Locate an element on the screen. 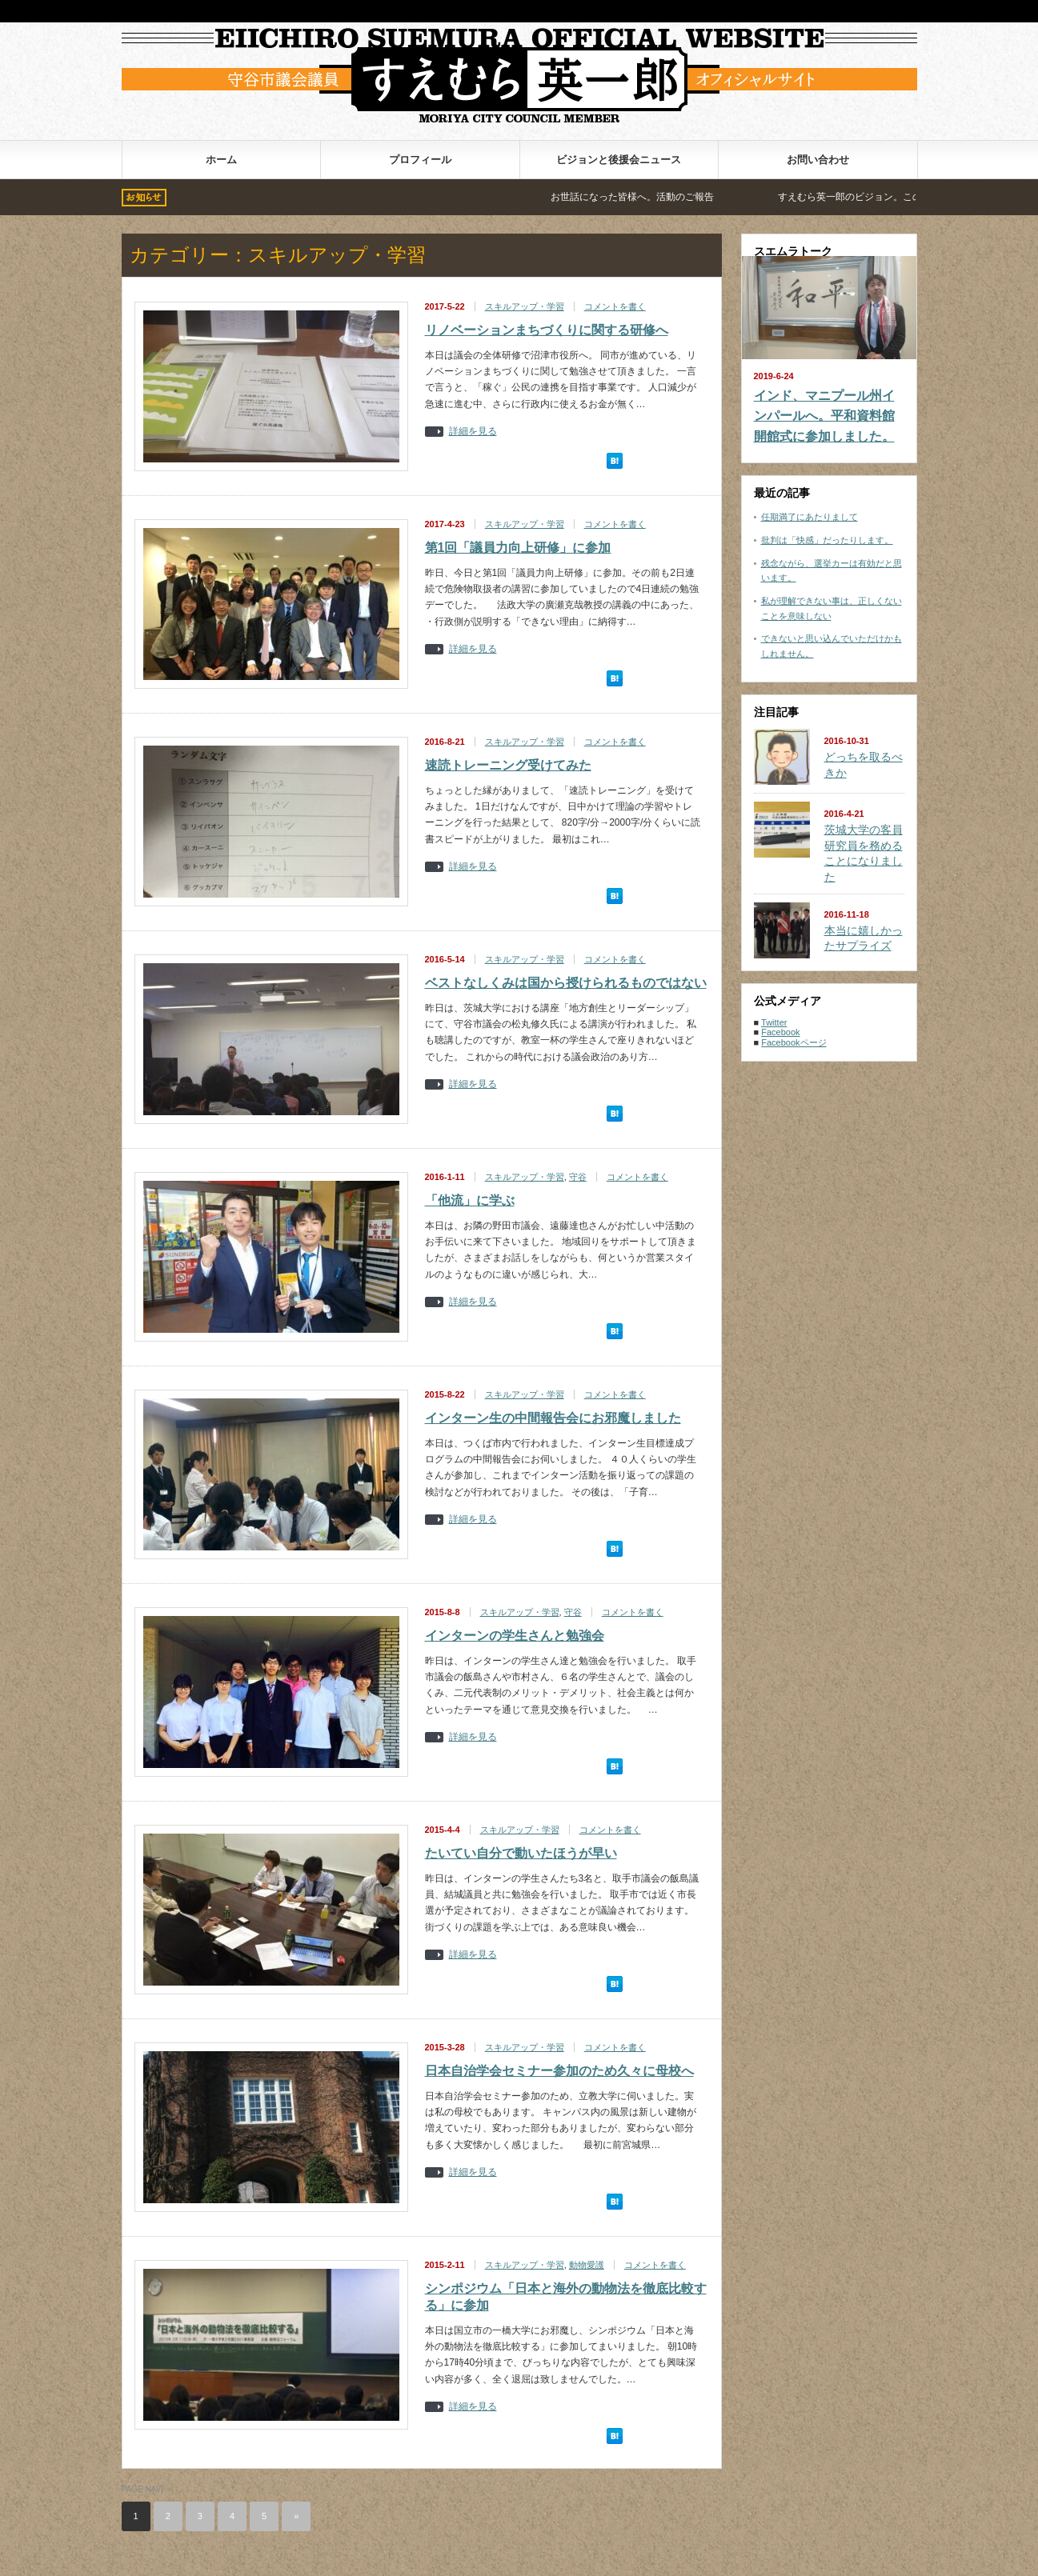  ベストなしくみは国から授けられるものではない is located at coordinates (566, 983).